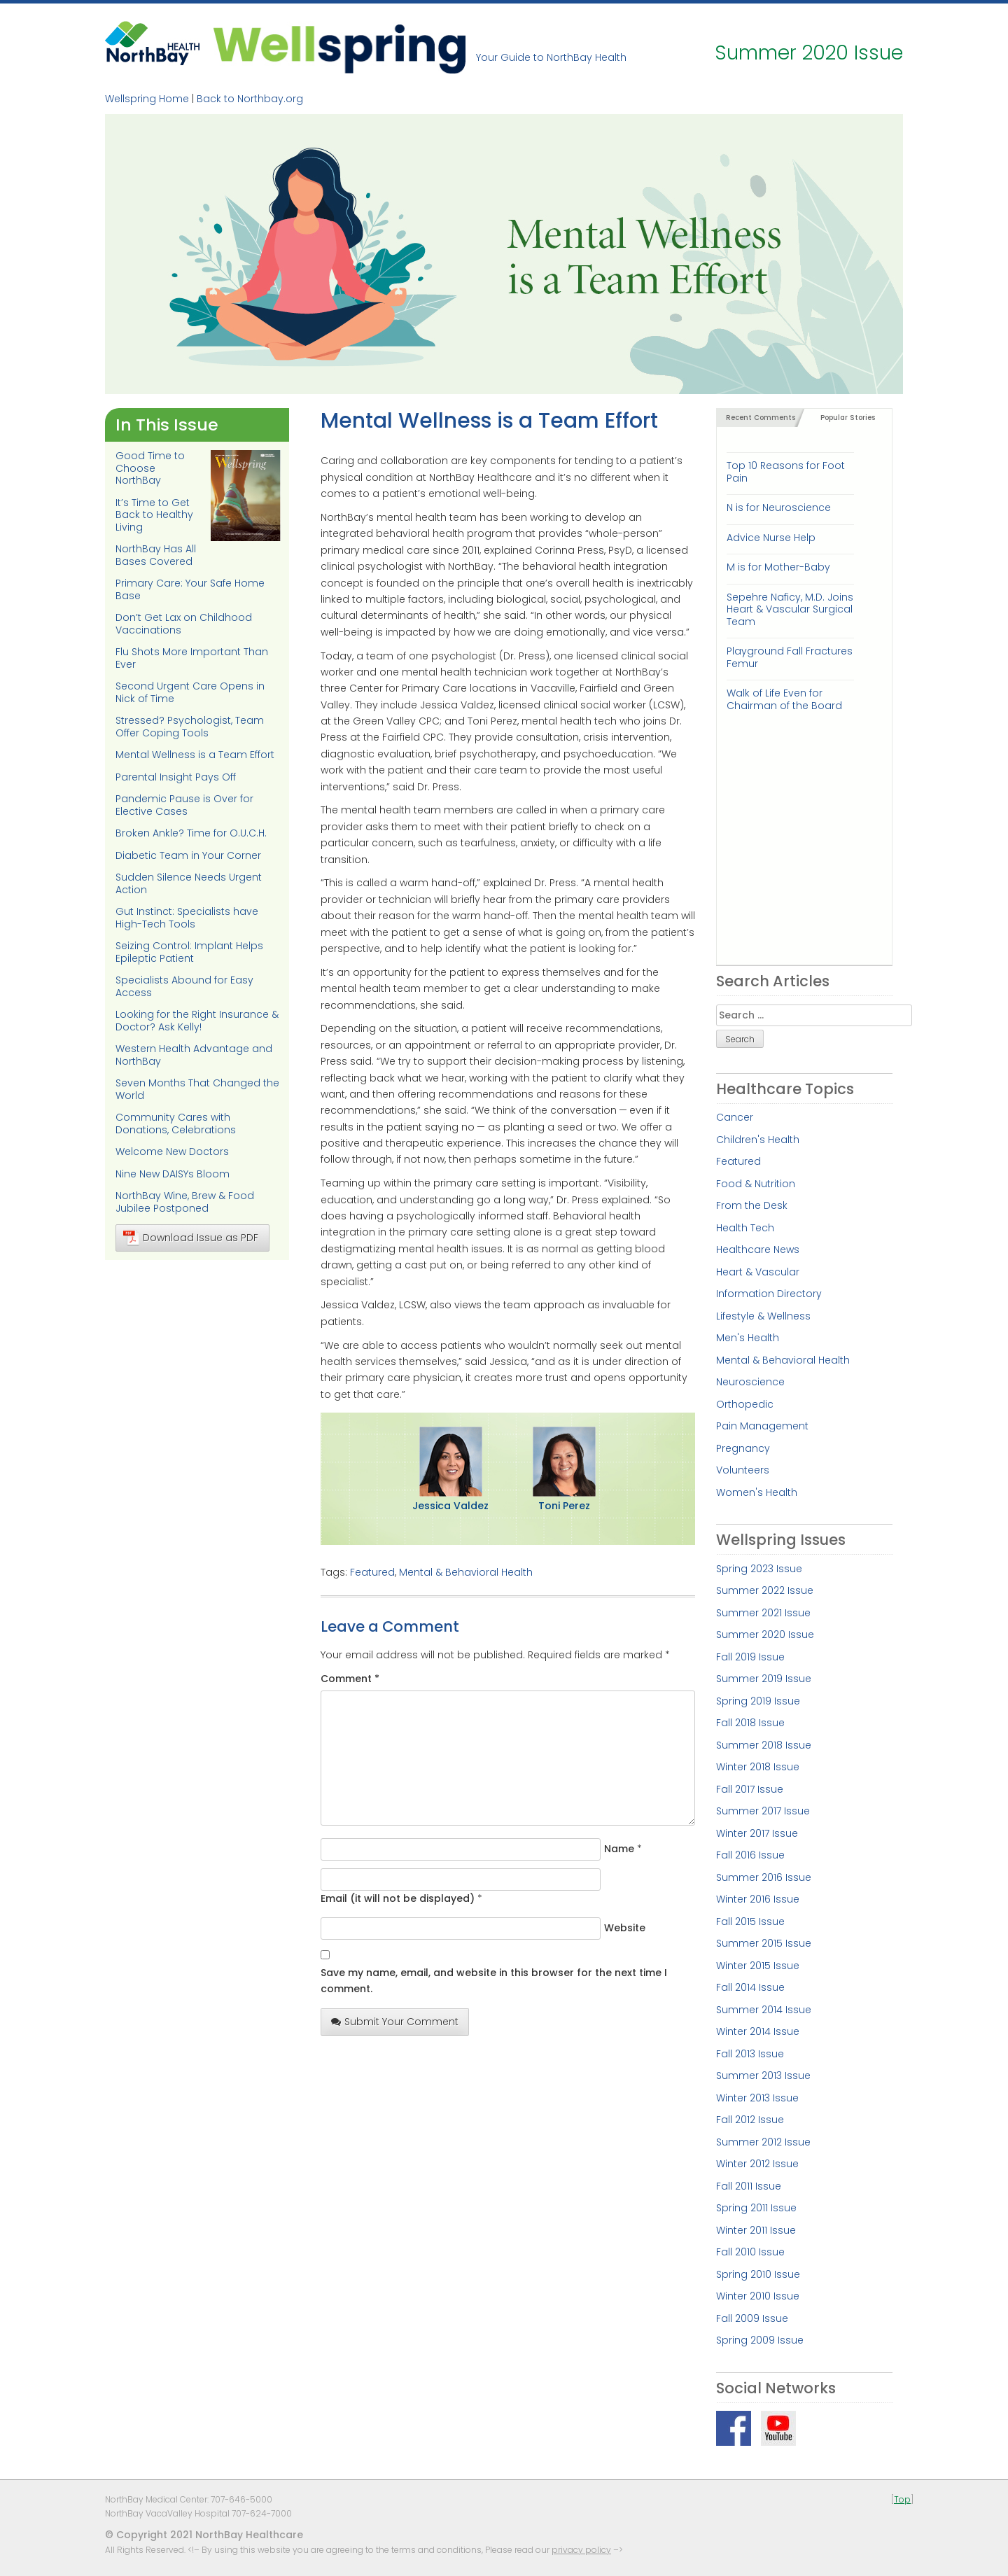 Image resolution: width=1008 pixels, height=2576 pixels. Describe the element at coordinates (750, 1921) in the screenshot. I see `Fall 2015 Issue` at that location.